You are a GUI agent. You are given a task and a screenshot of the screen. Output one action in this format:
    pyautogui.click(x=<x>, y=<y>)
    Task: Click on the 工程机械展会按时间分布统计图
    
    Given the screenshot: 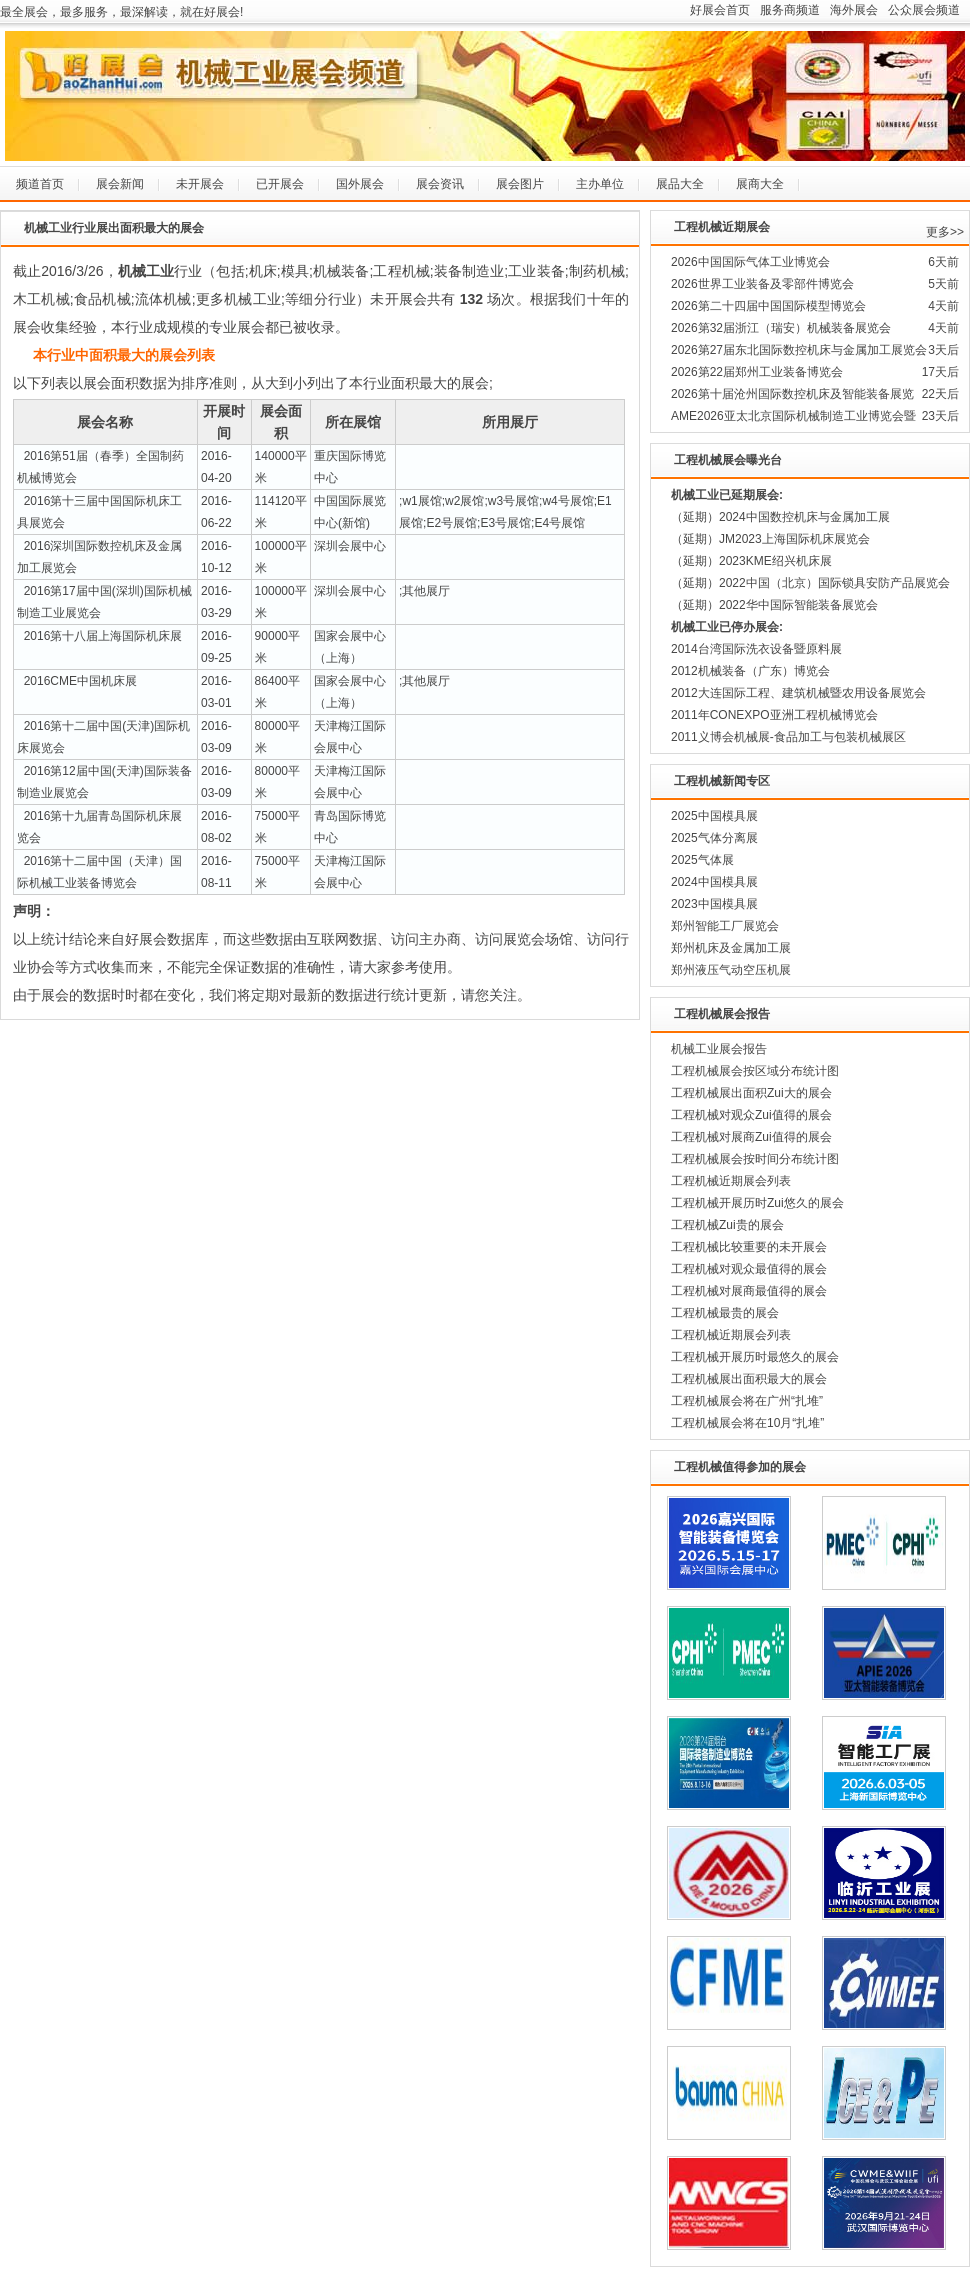 What is the action you would take?
    pyautogui.click(x=755, y=1159)
    